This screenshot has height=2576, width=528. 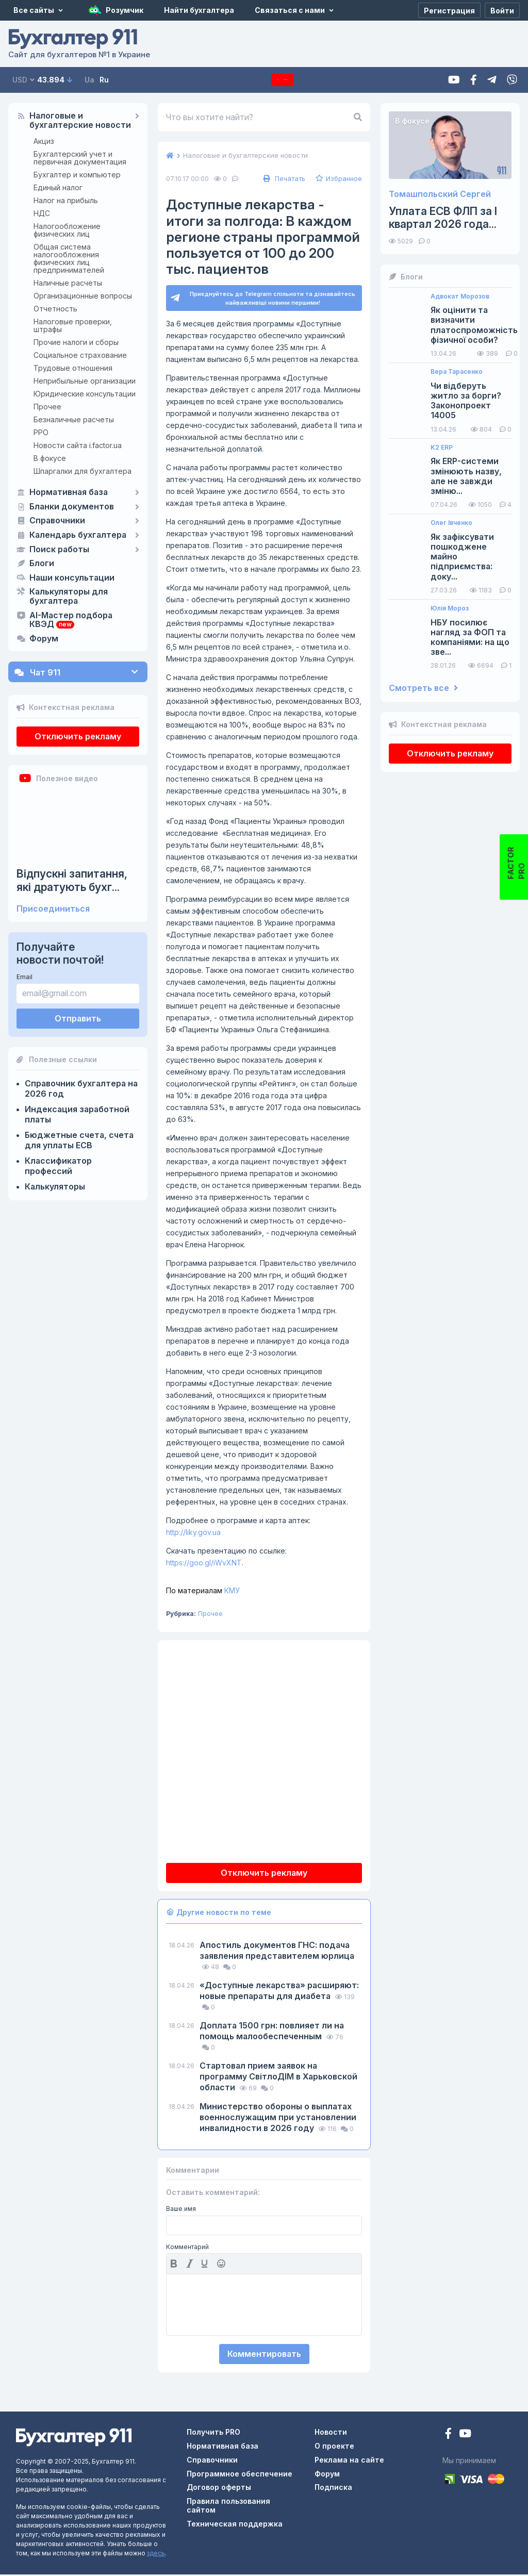 I want to click on Индексация заработной платы, so click(x=77, y=1114).